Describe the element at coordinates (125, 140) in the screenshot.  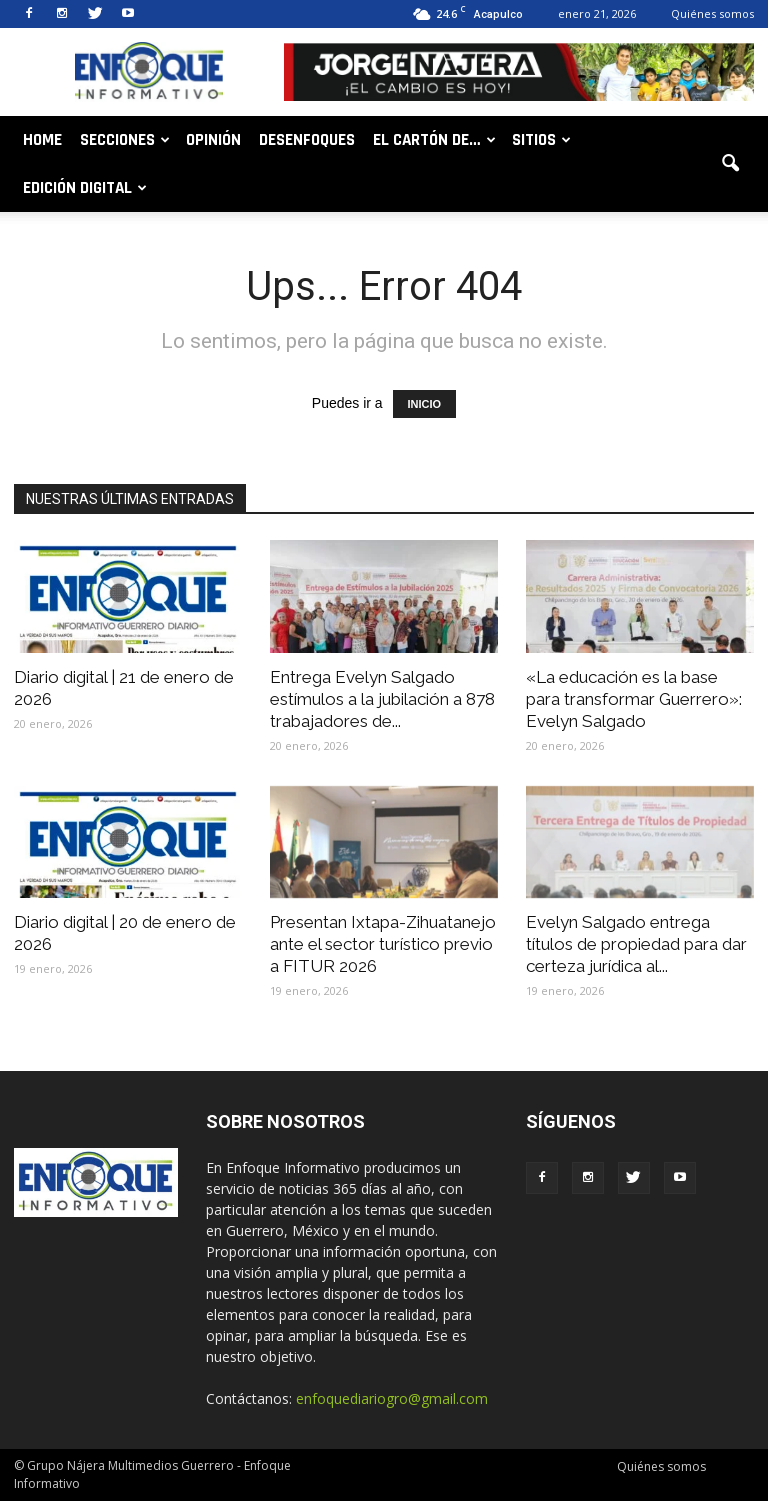
I see `Secciones` at that location.